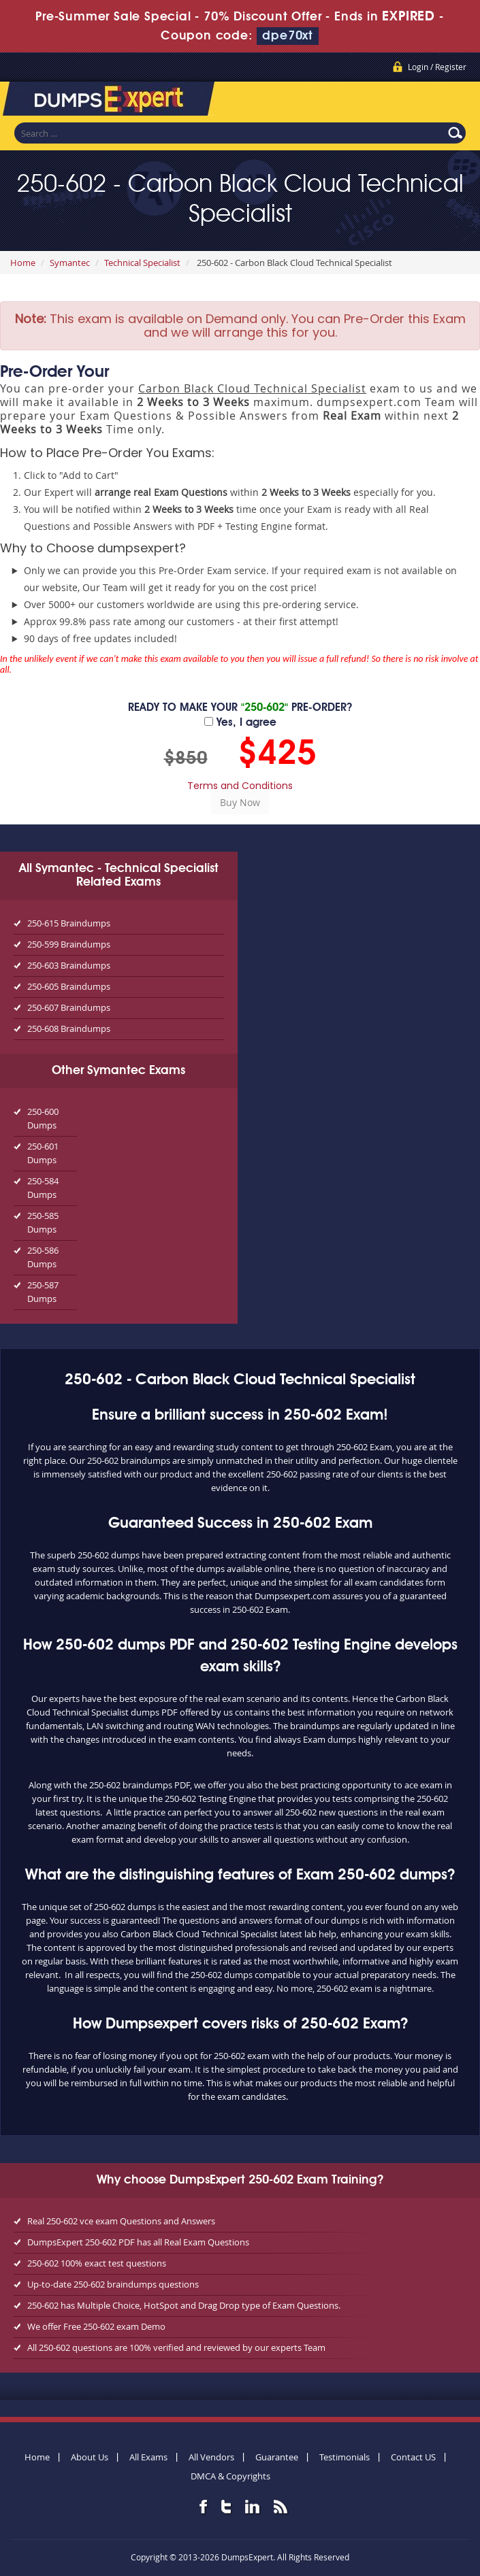 The image size is (480, 2576). Describe the element at coordinates (138, 2242) in the screenshot. I see `DumpsExpert 250-602 PDF has all Real Exam Questions` at that location.